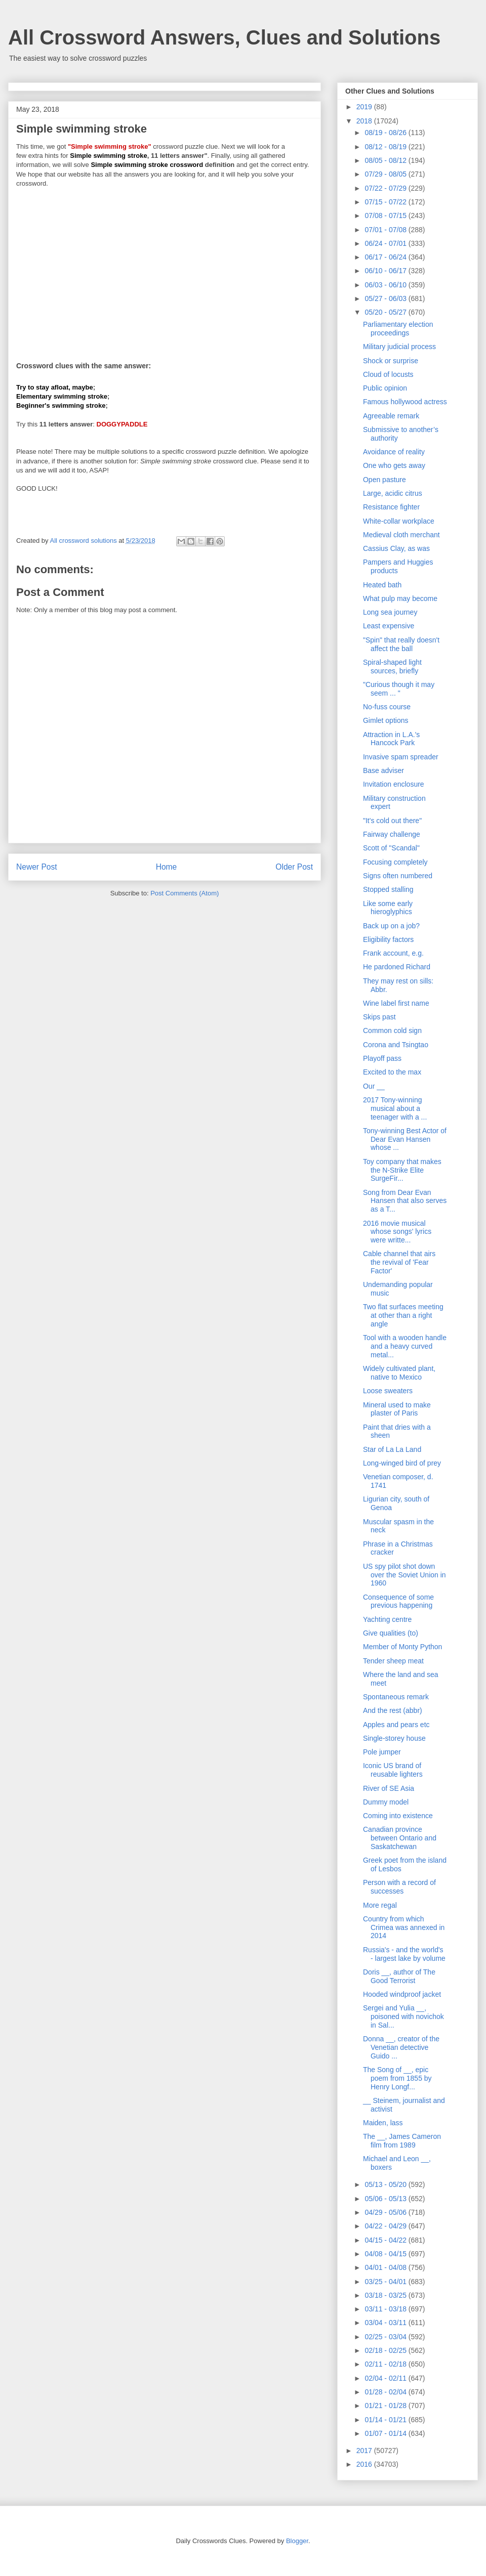 The width and height of the screenshot is (486, 2576). Describe the element at coordinates (402, 1647) in the screenshot. I see `Member of Monty Python` at that location.